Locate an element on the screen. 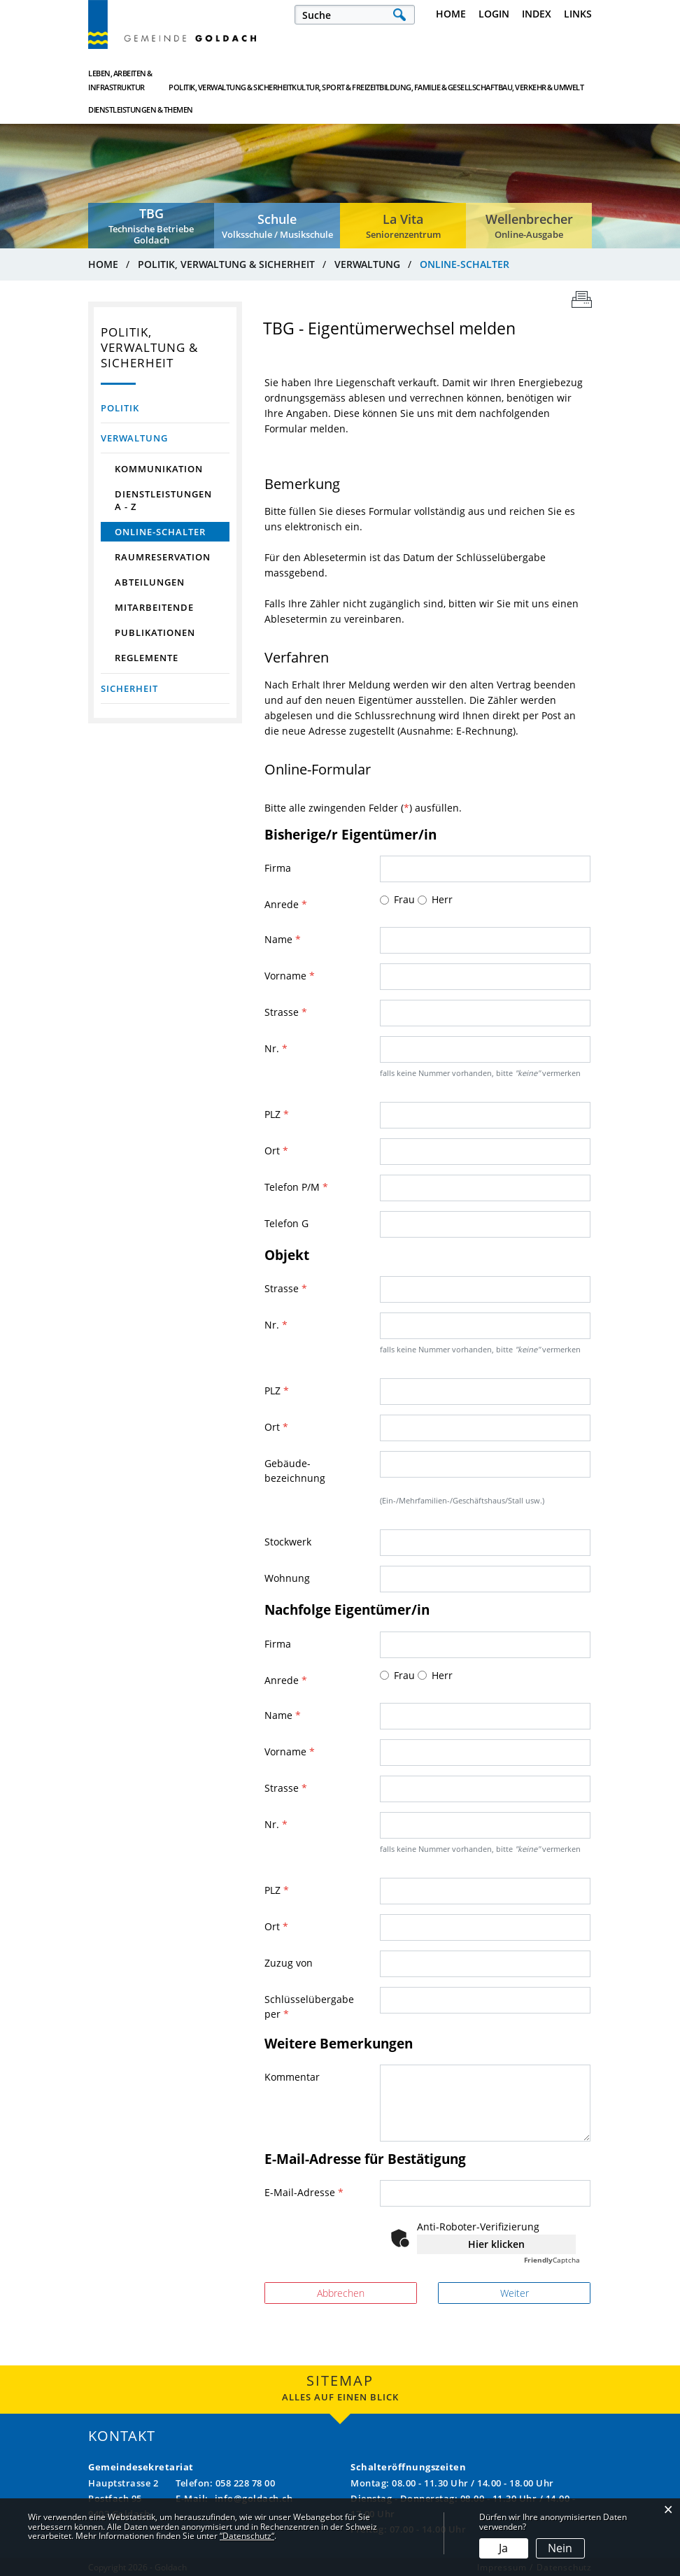  Firma is located at coordinates (277, 868).